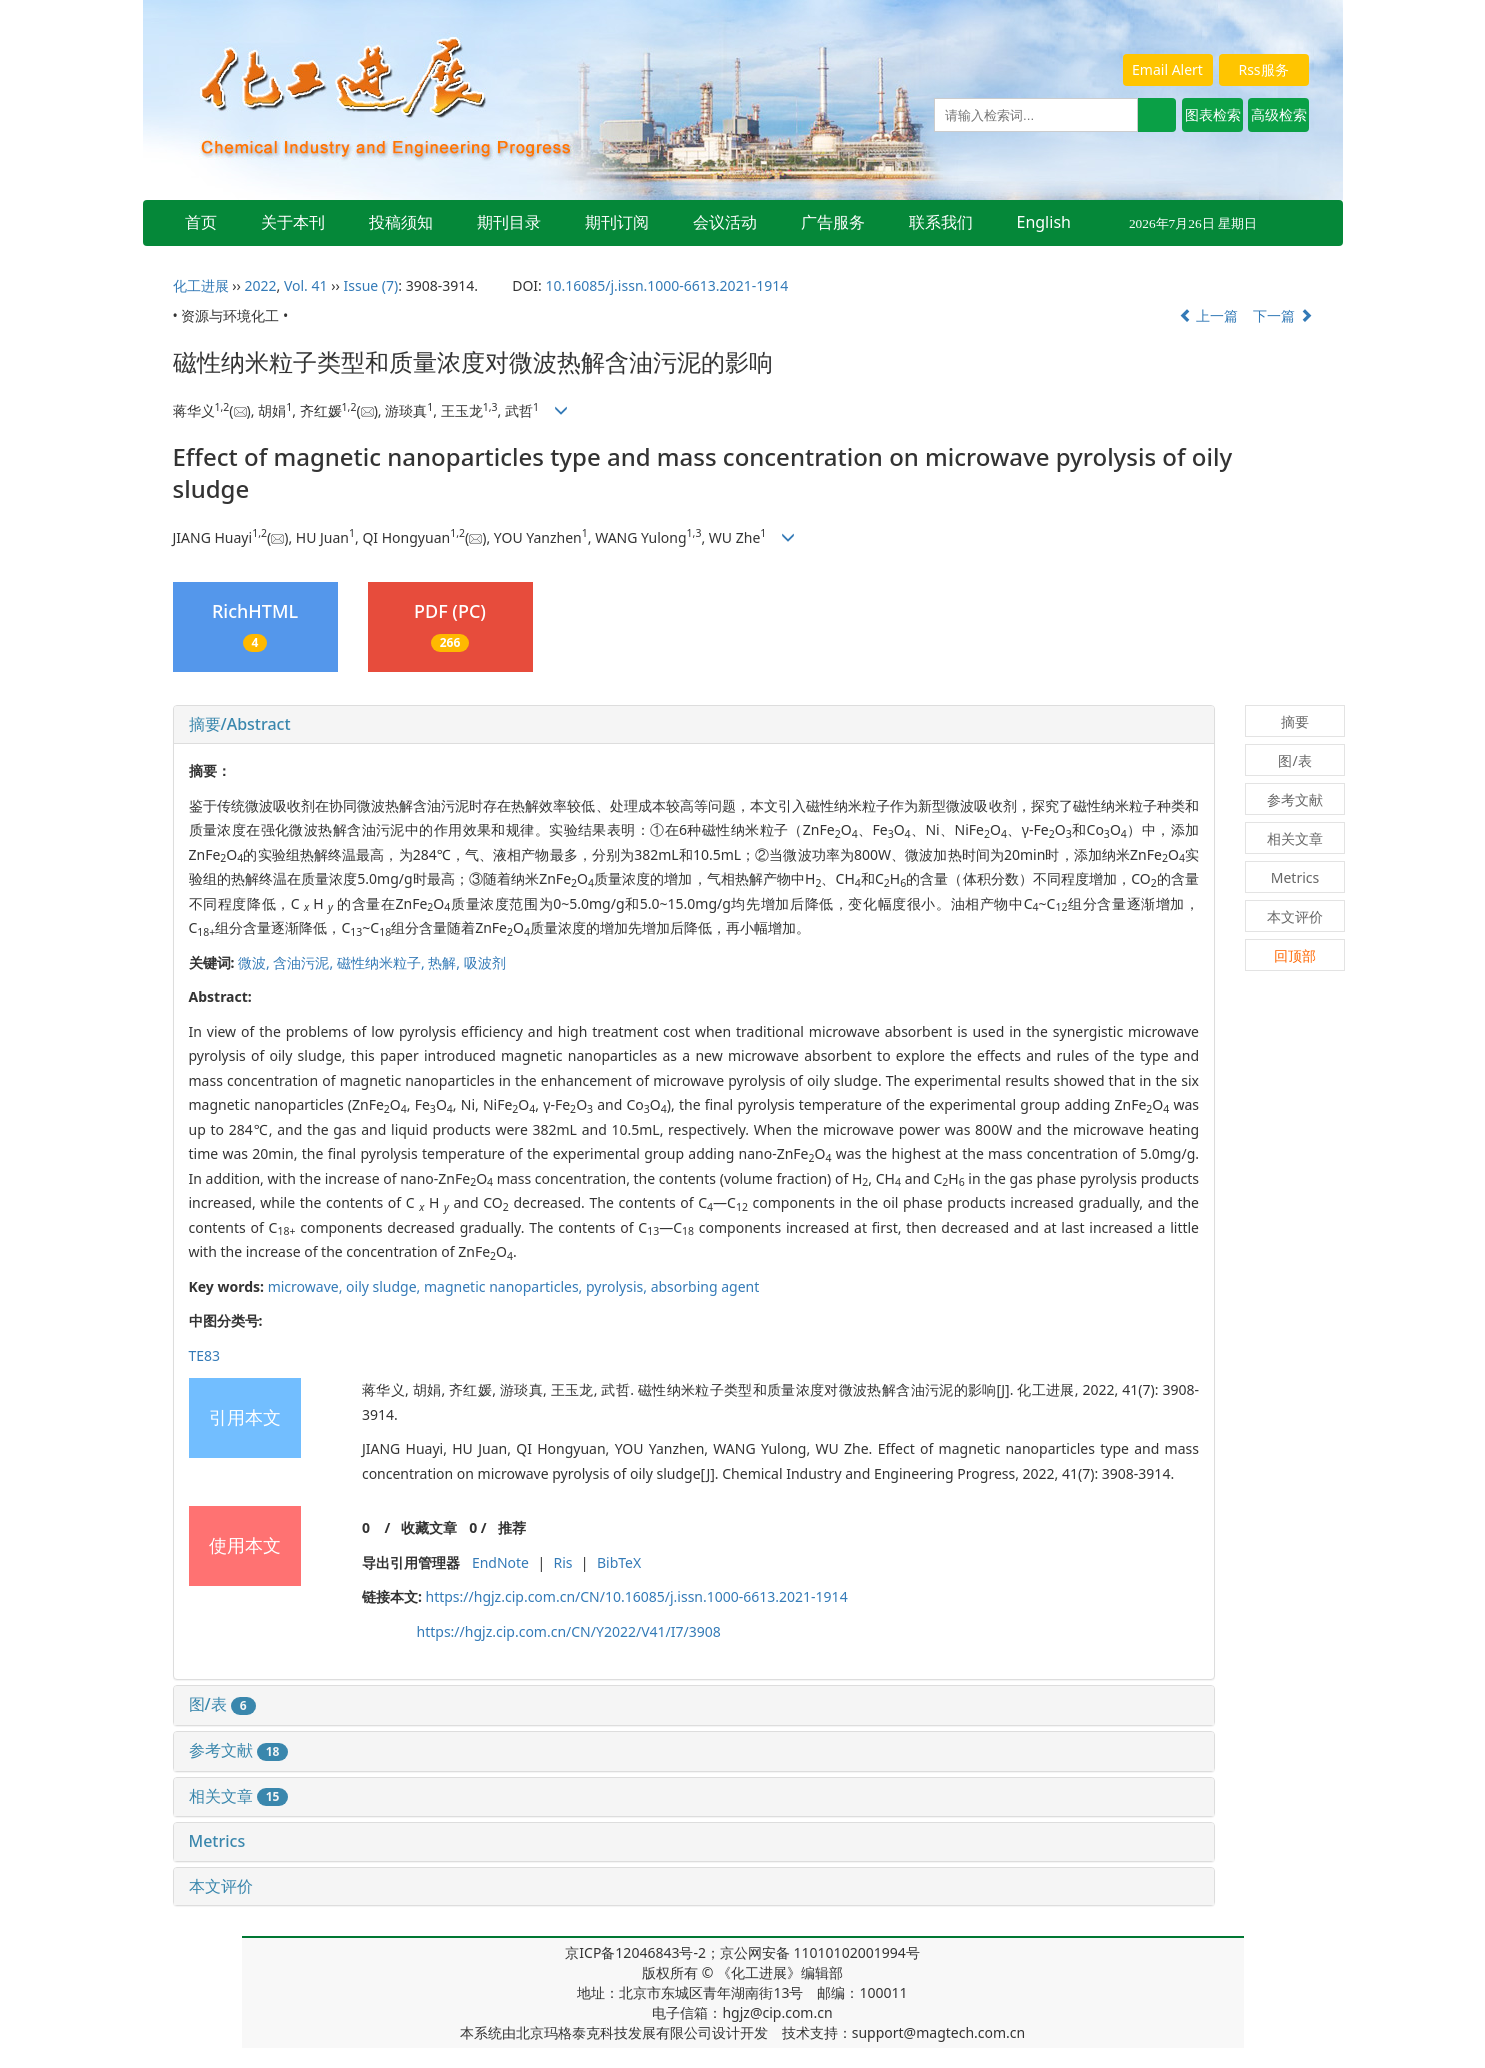  Describe the element at coordinates (217, 1841) in the screenshot. I see `Metrics` at that location.